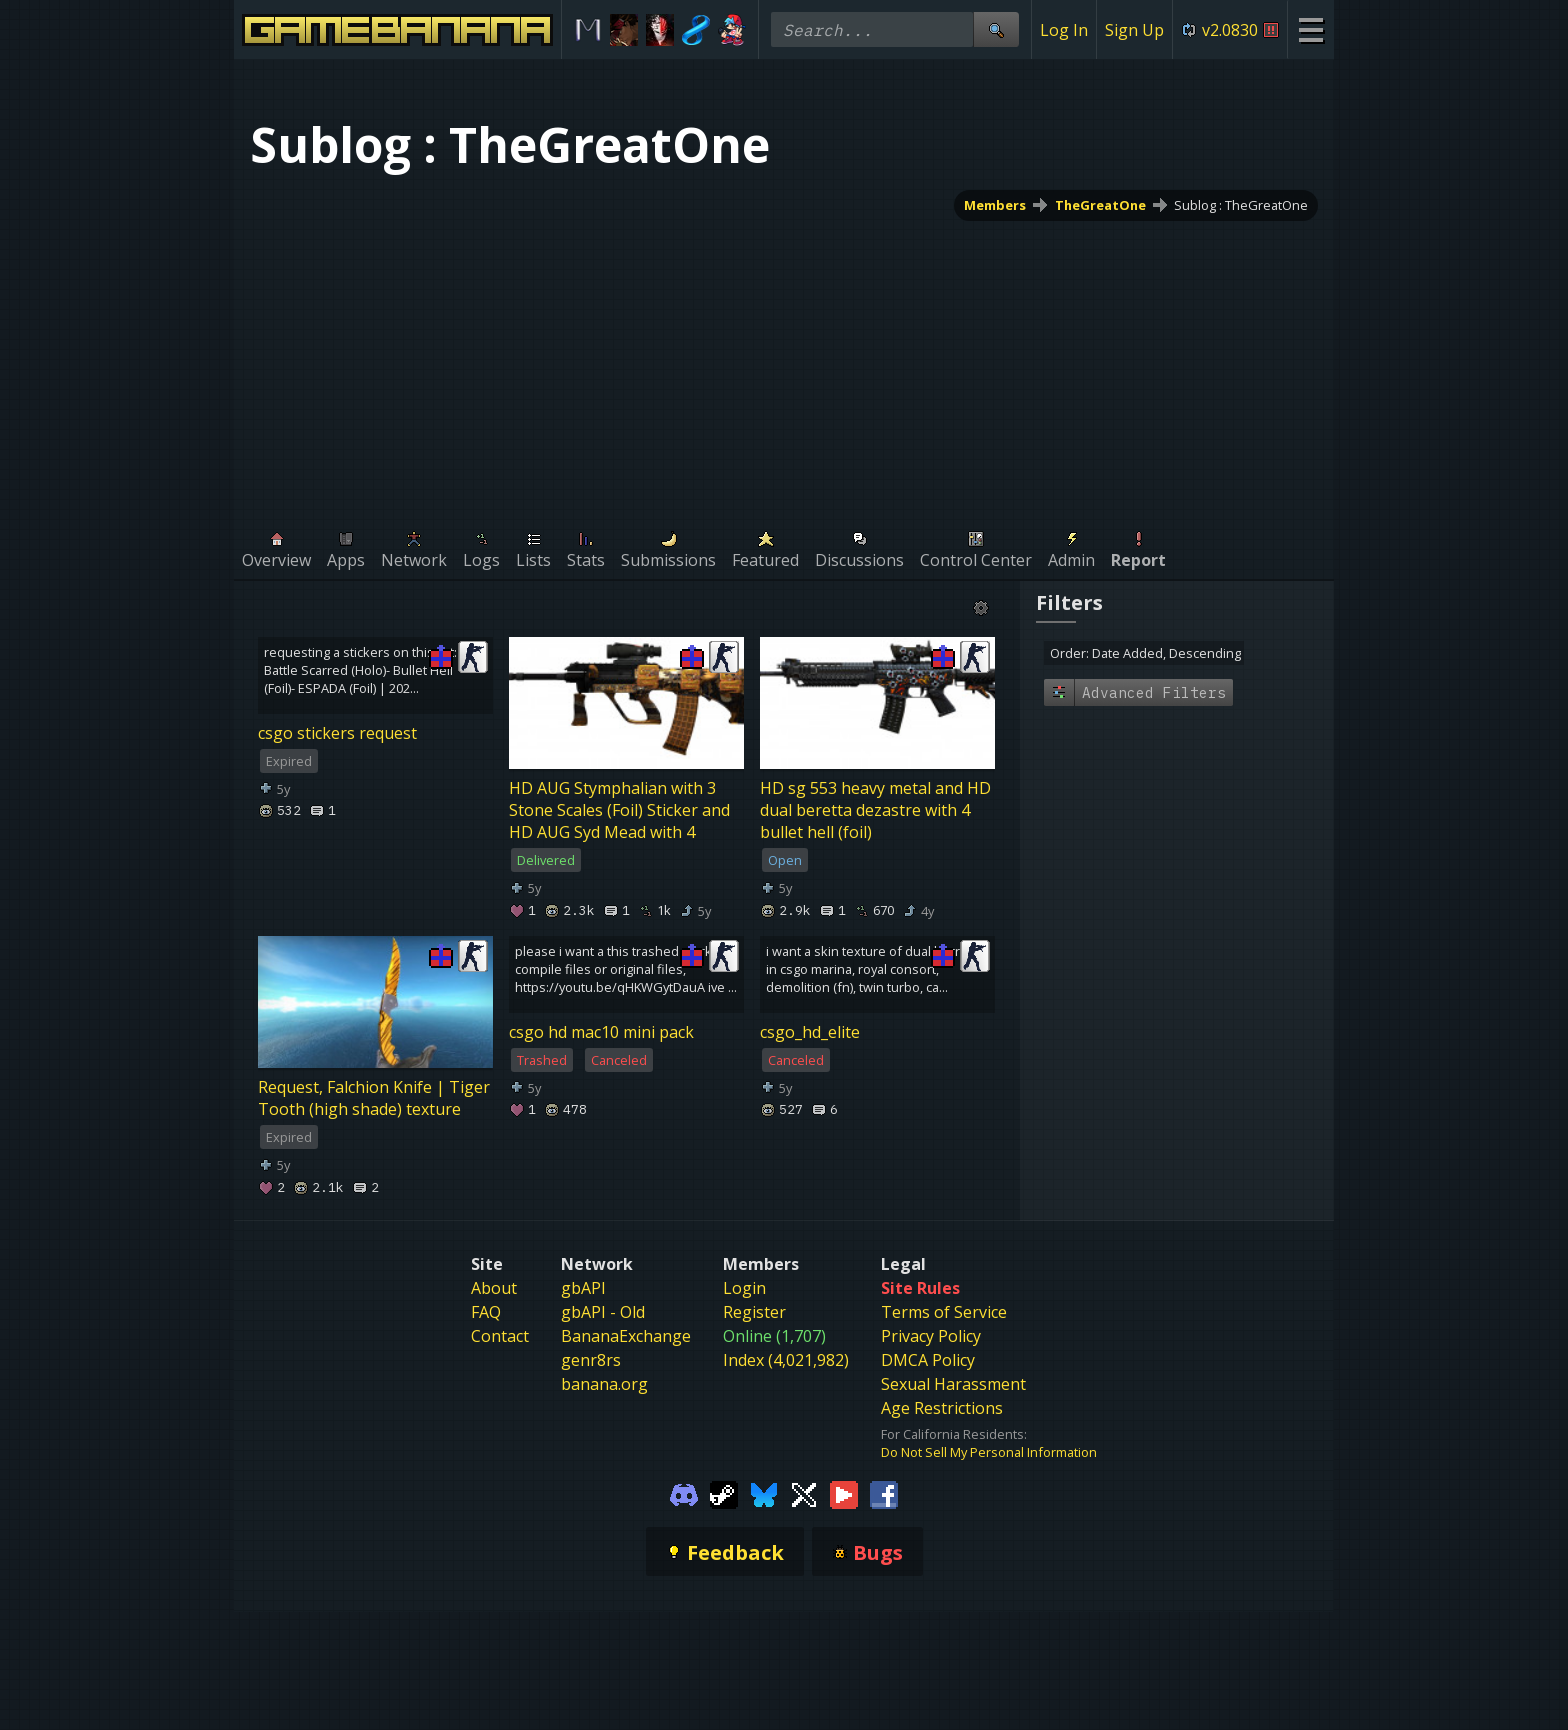 The width and height of the screenshot is (1568, 1730). I want to click on banana.org, so click(604, 1384).